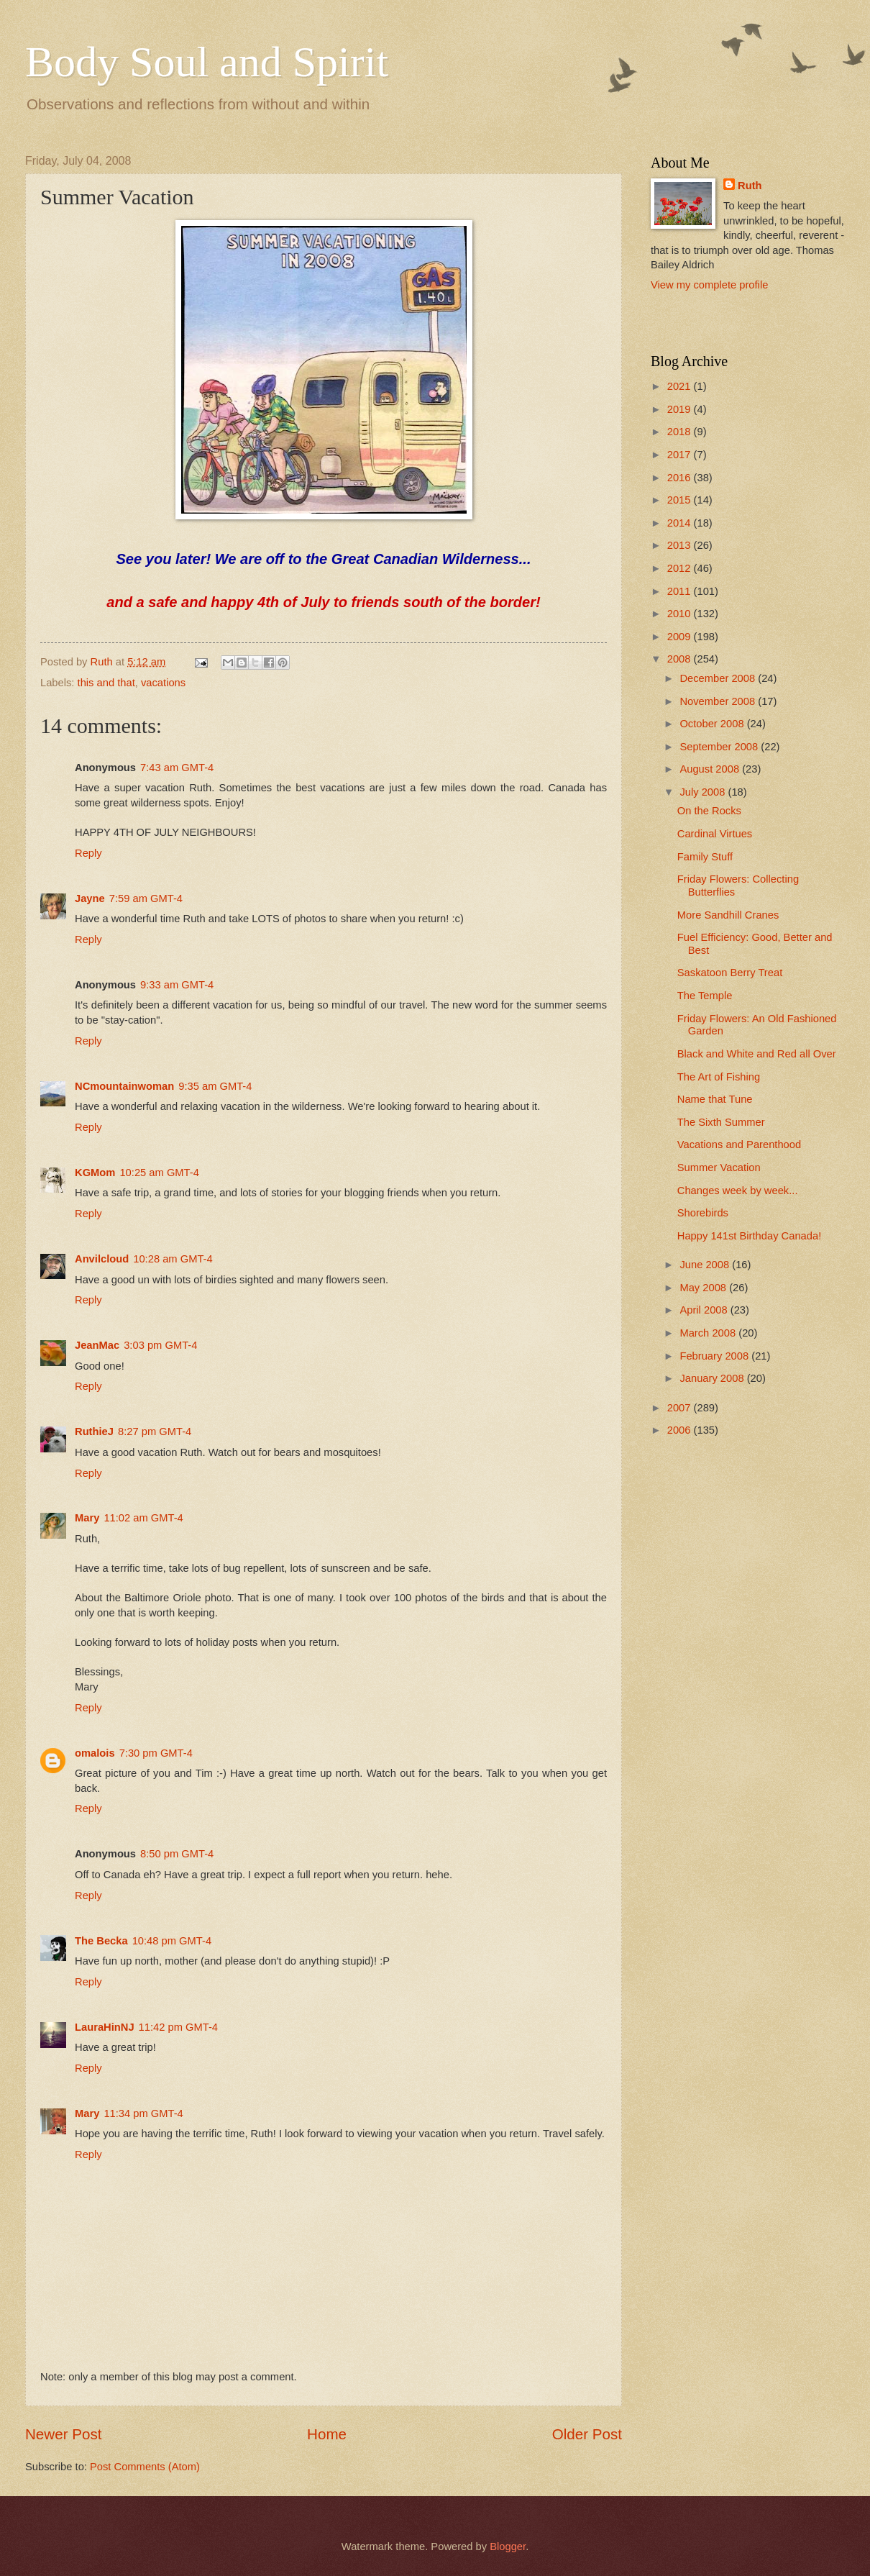  What do you see at coordinates (587, 2434) in the screenshot?
I see `Older Post` at bounding box center [587, 2434].